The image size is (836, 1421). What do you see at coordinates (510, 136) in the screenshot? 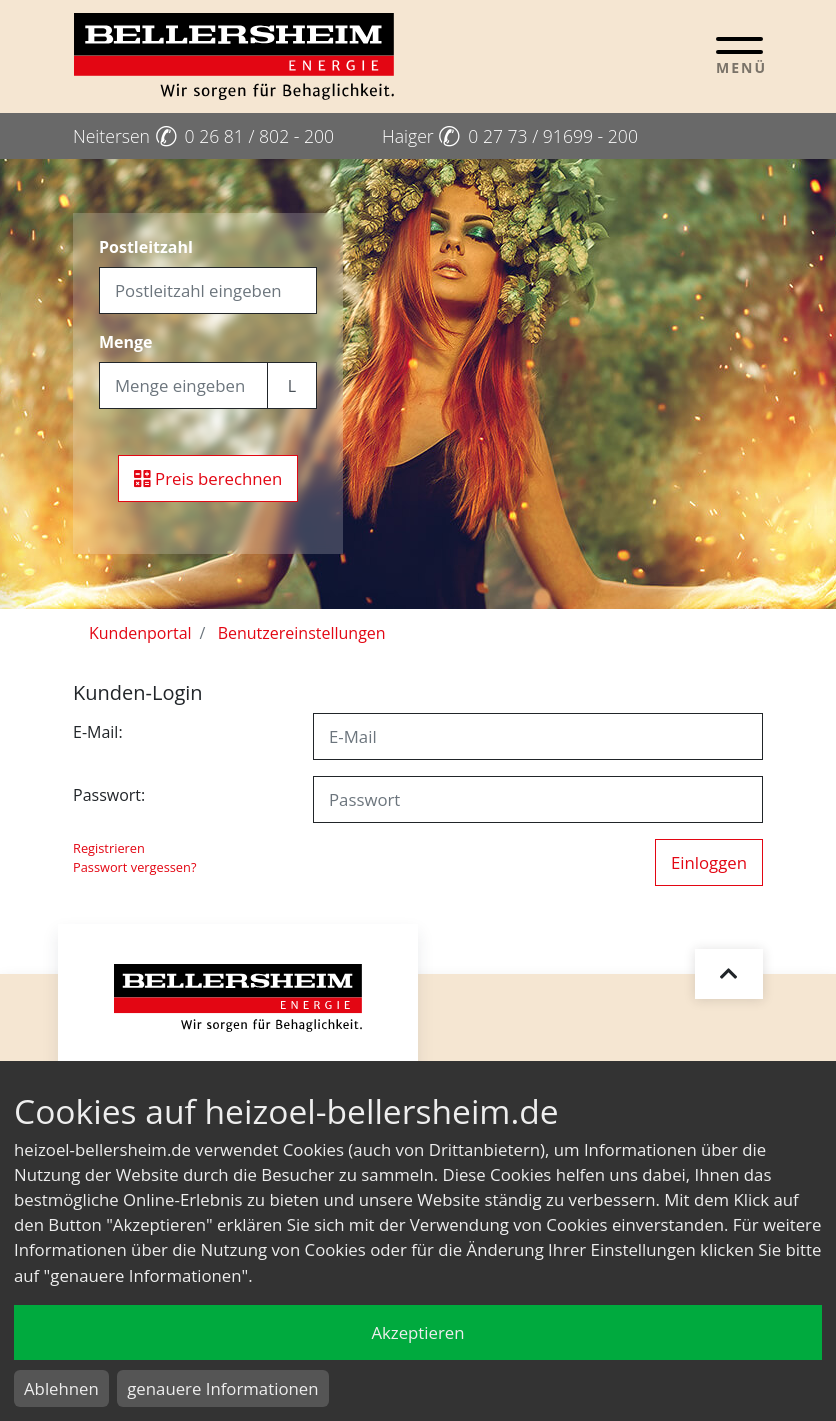
I see `Haiger 0 27 73 / 91699 - 200` at bounding box center [510, 136].